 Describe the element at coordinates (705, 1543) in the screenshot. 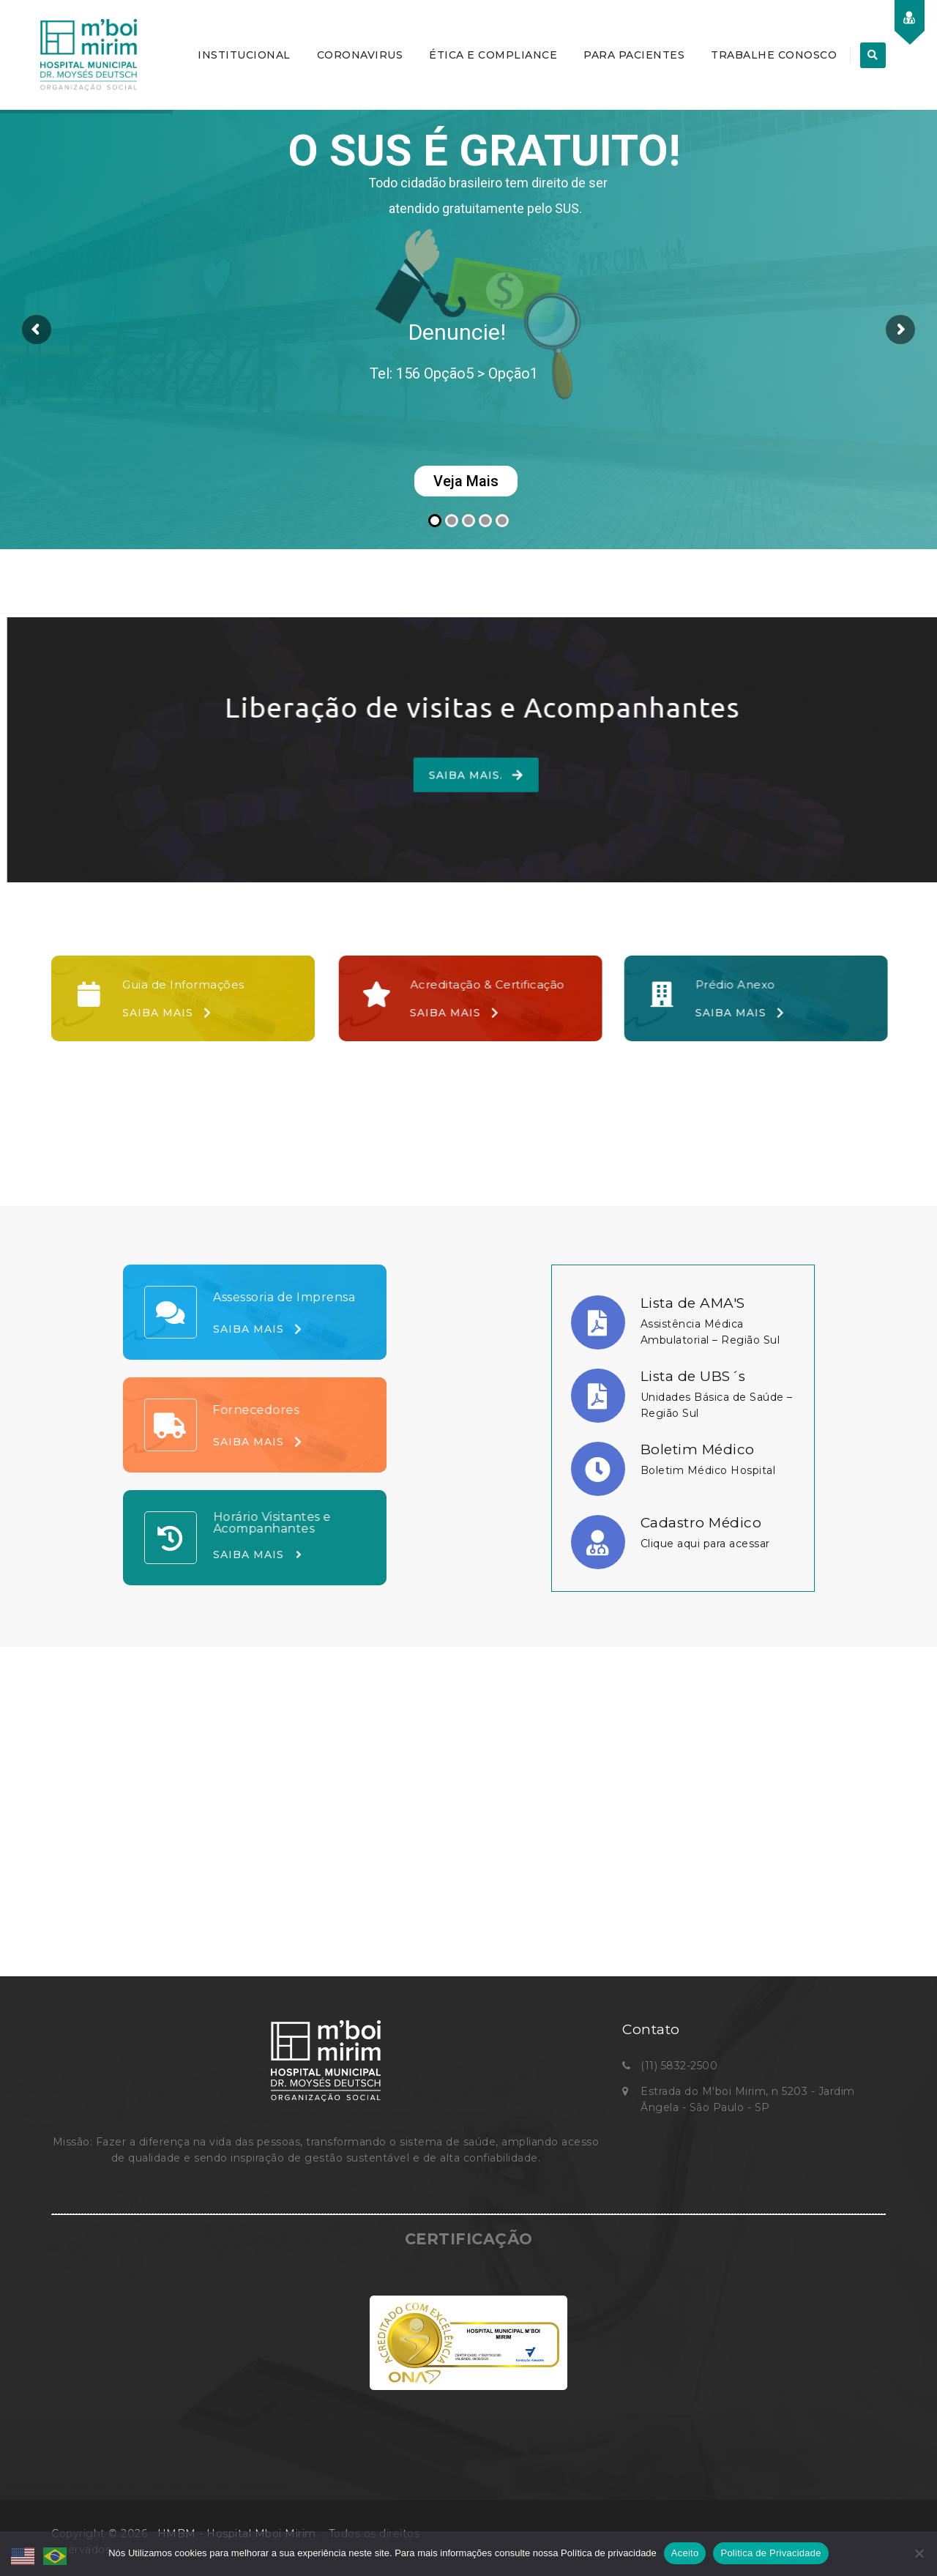

I see `Clique aqui para acessar` at that location.